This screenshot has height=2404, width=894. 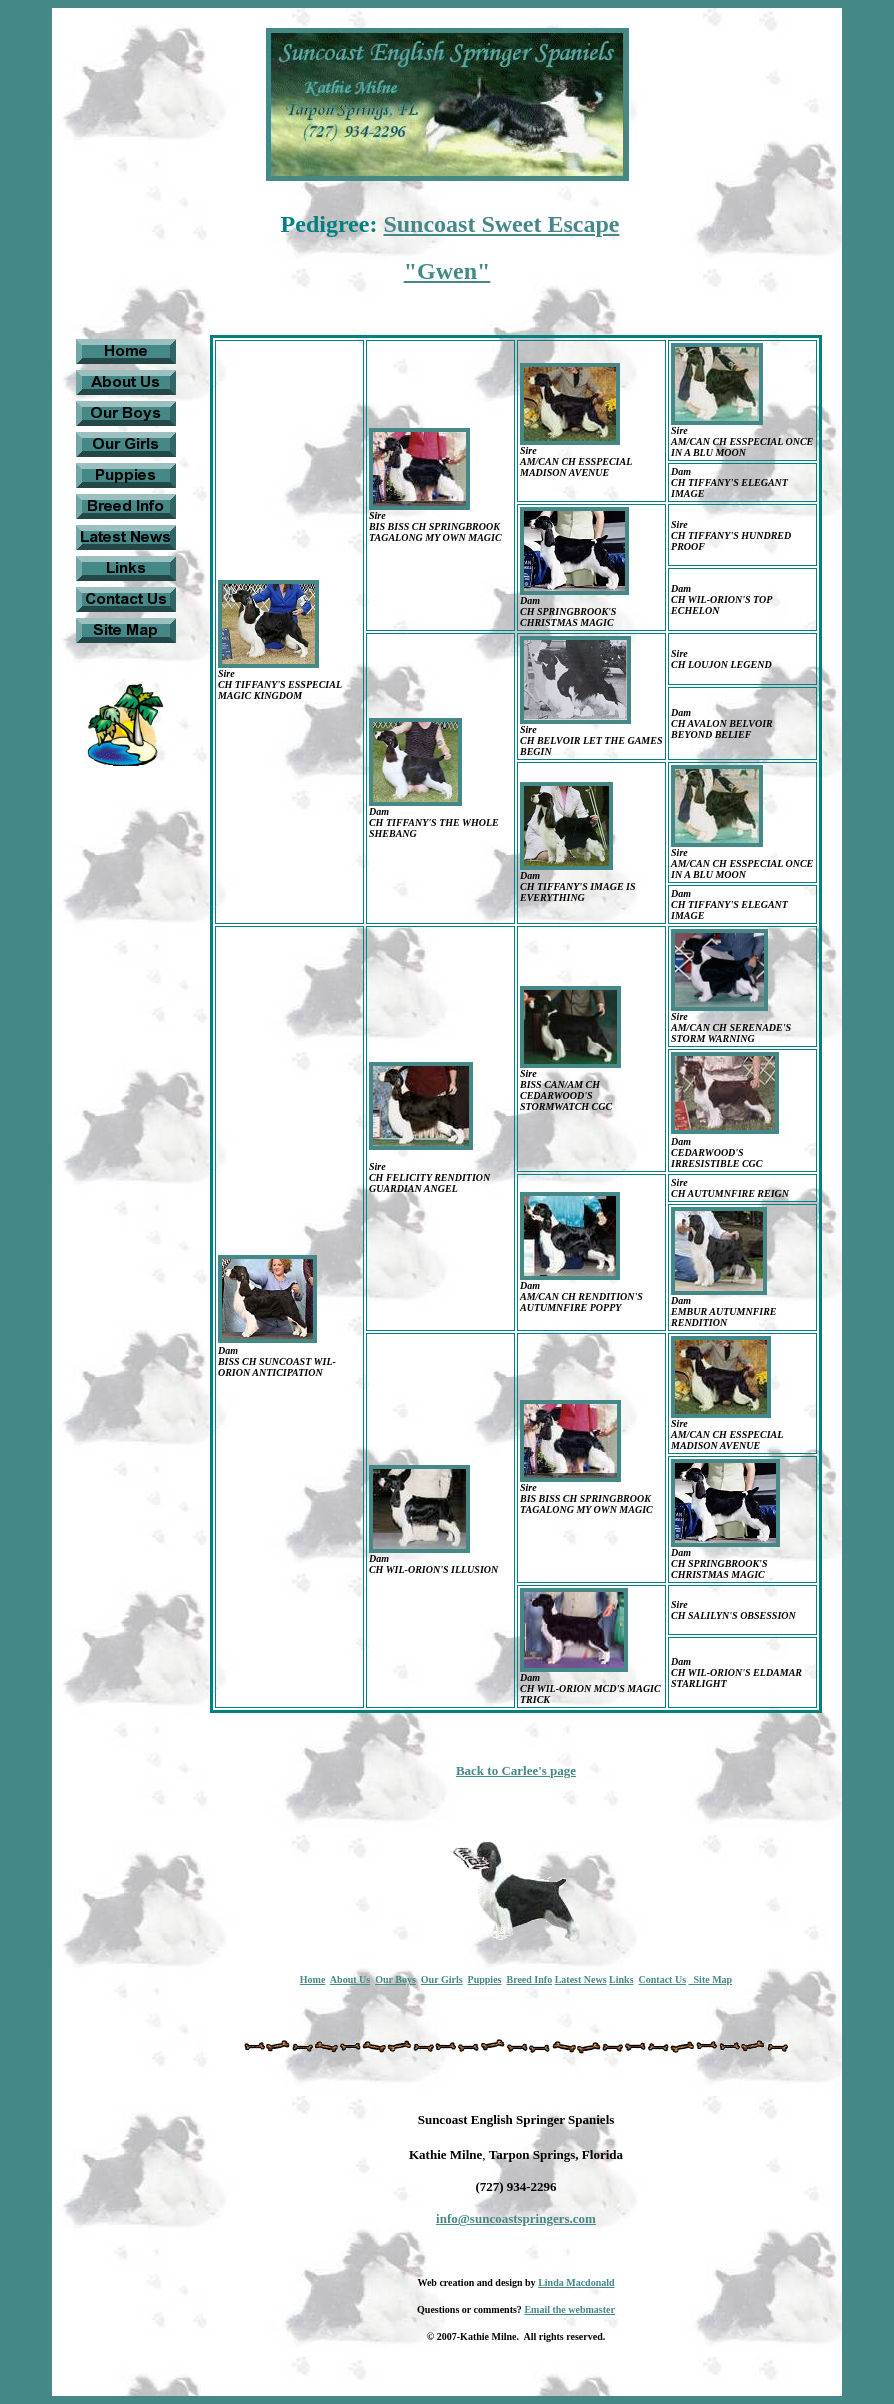 I want to click on Breed Info, so click(x=529, y=1979).